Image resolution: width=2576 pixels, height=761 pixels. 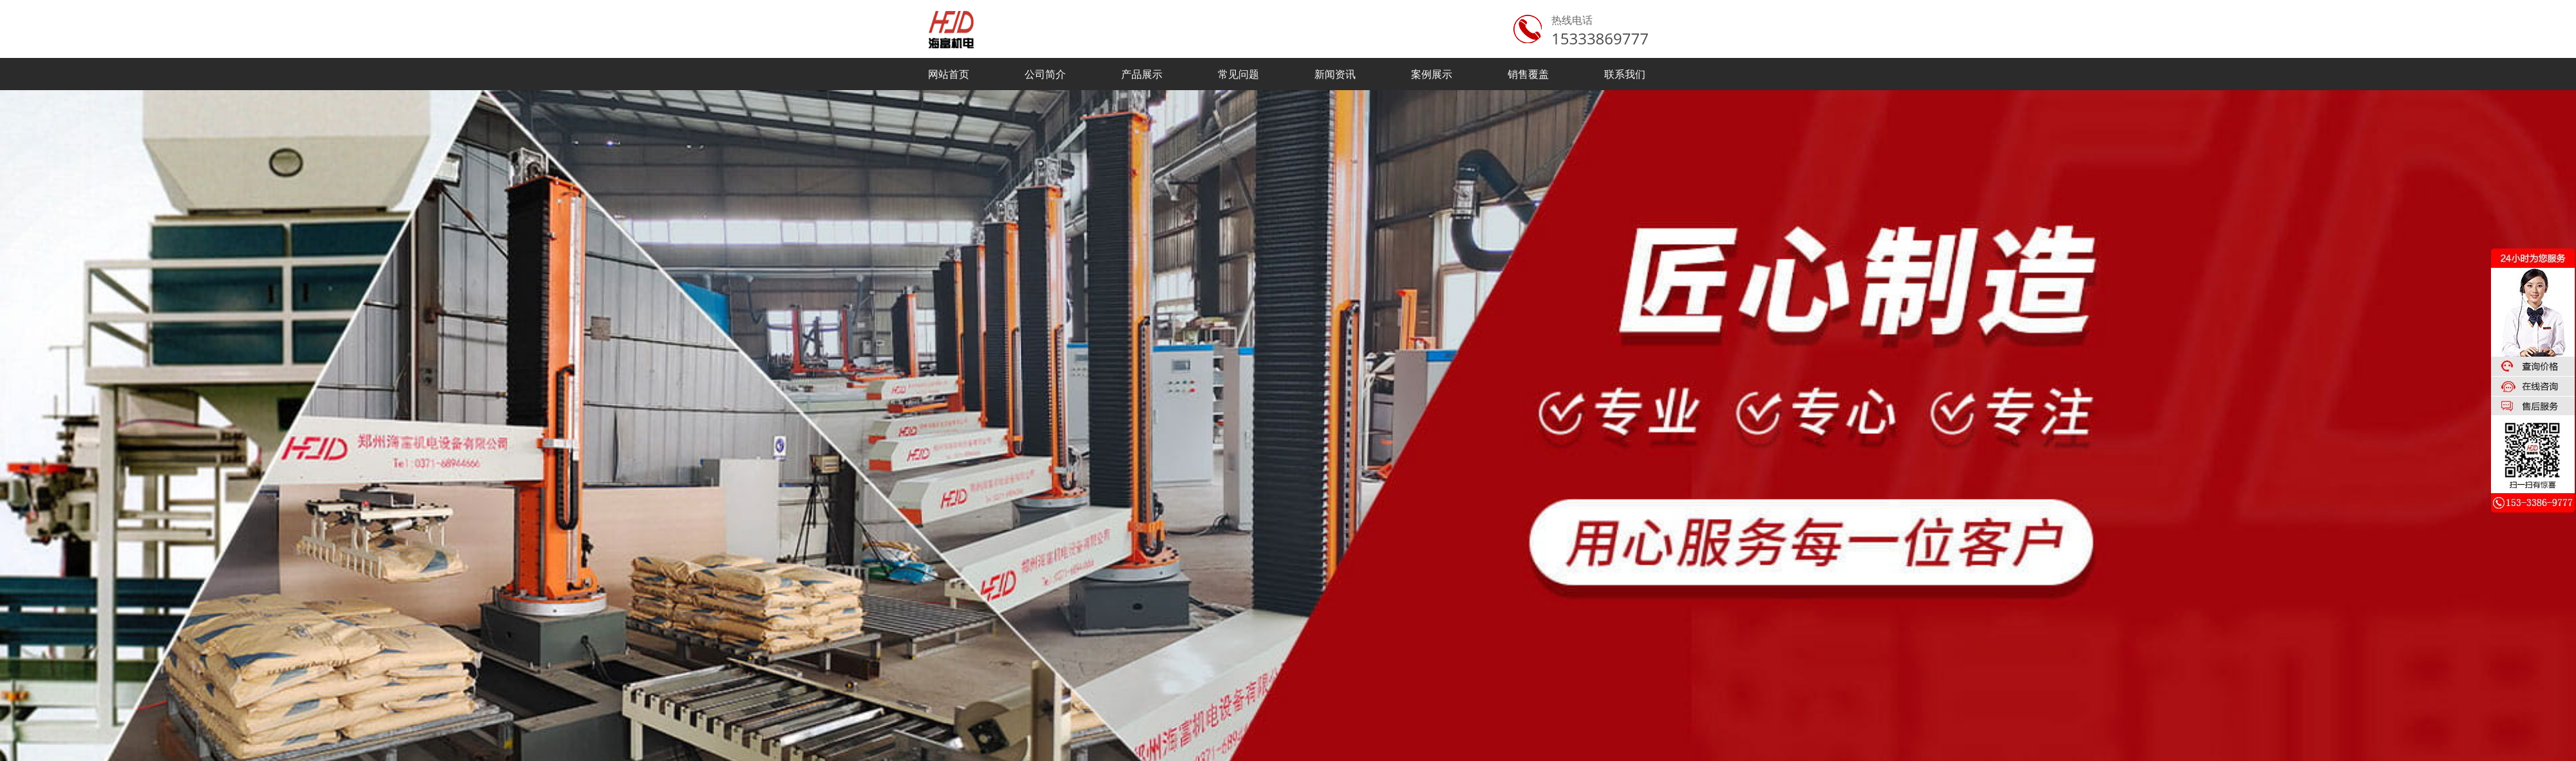 I want to click on 网站首页, so click(x=948, y=74).